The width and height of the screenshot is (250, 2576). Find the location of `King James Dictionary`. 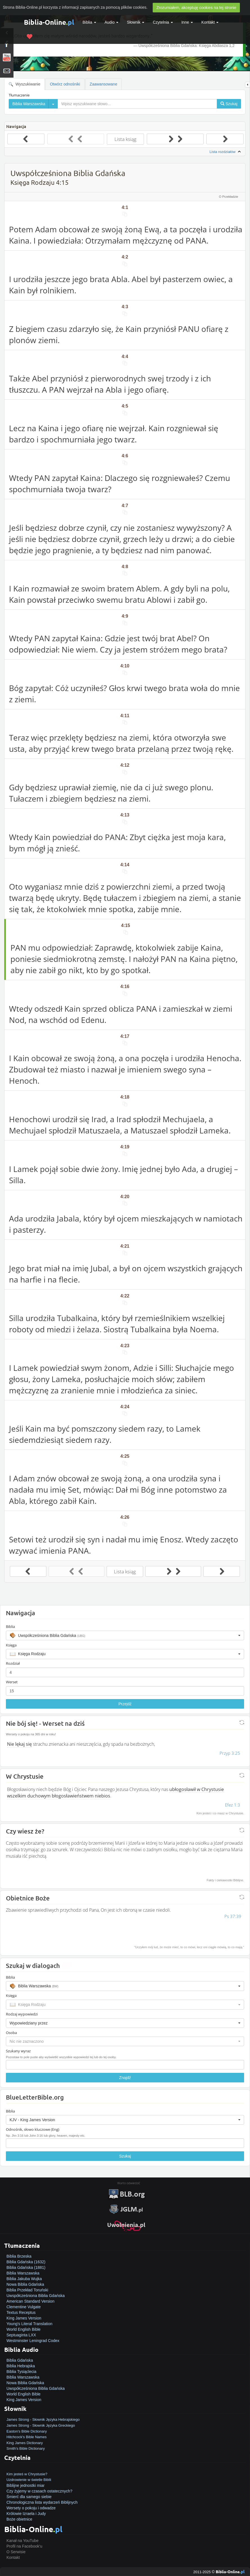

King James Dictionary is located at coordinates (24, 2443).